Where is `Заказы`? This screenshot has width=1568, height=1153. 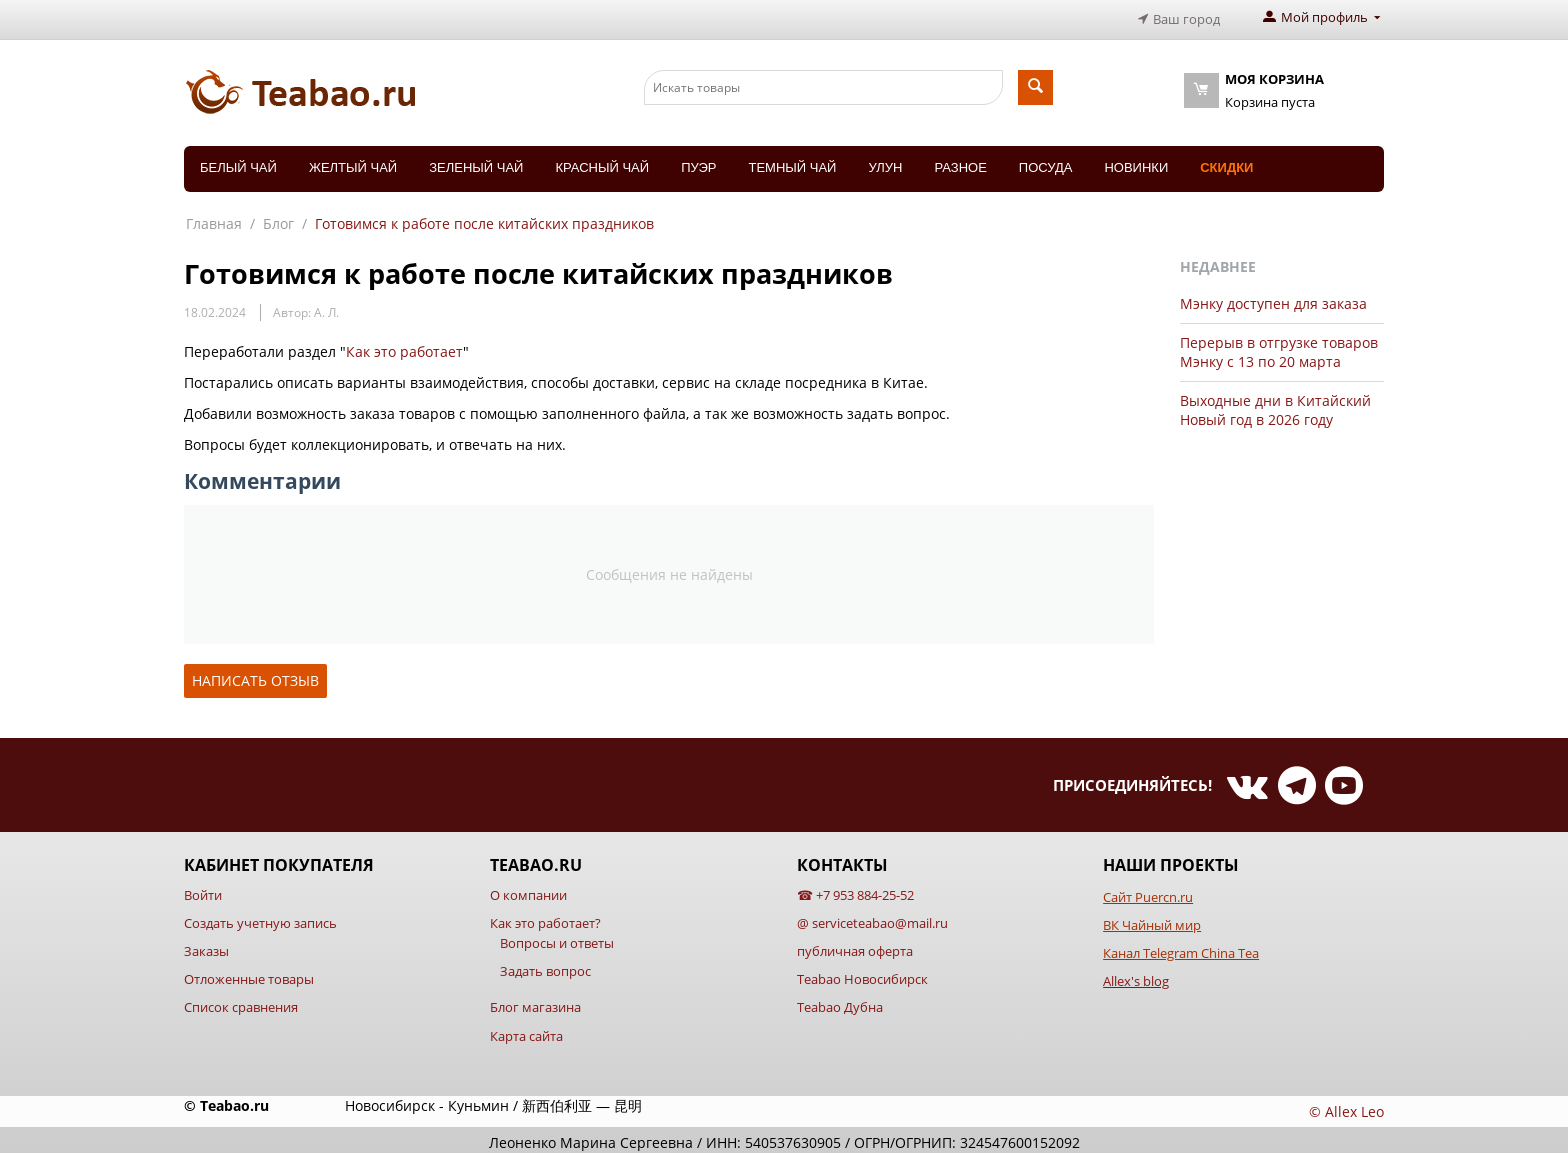 Заказы is located at coordinates (206, 946).